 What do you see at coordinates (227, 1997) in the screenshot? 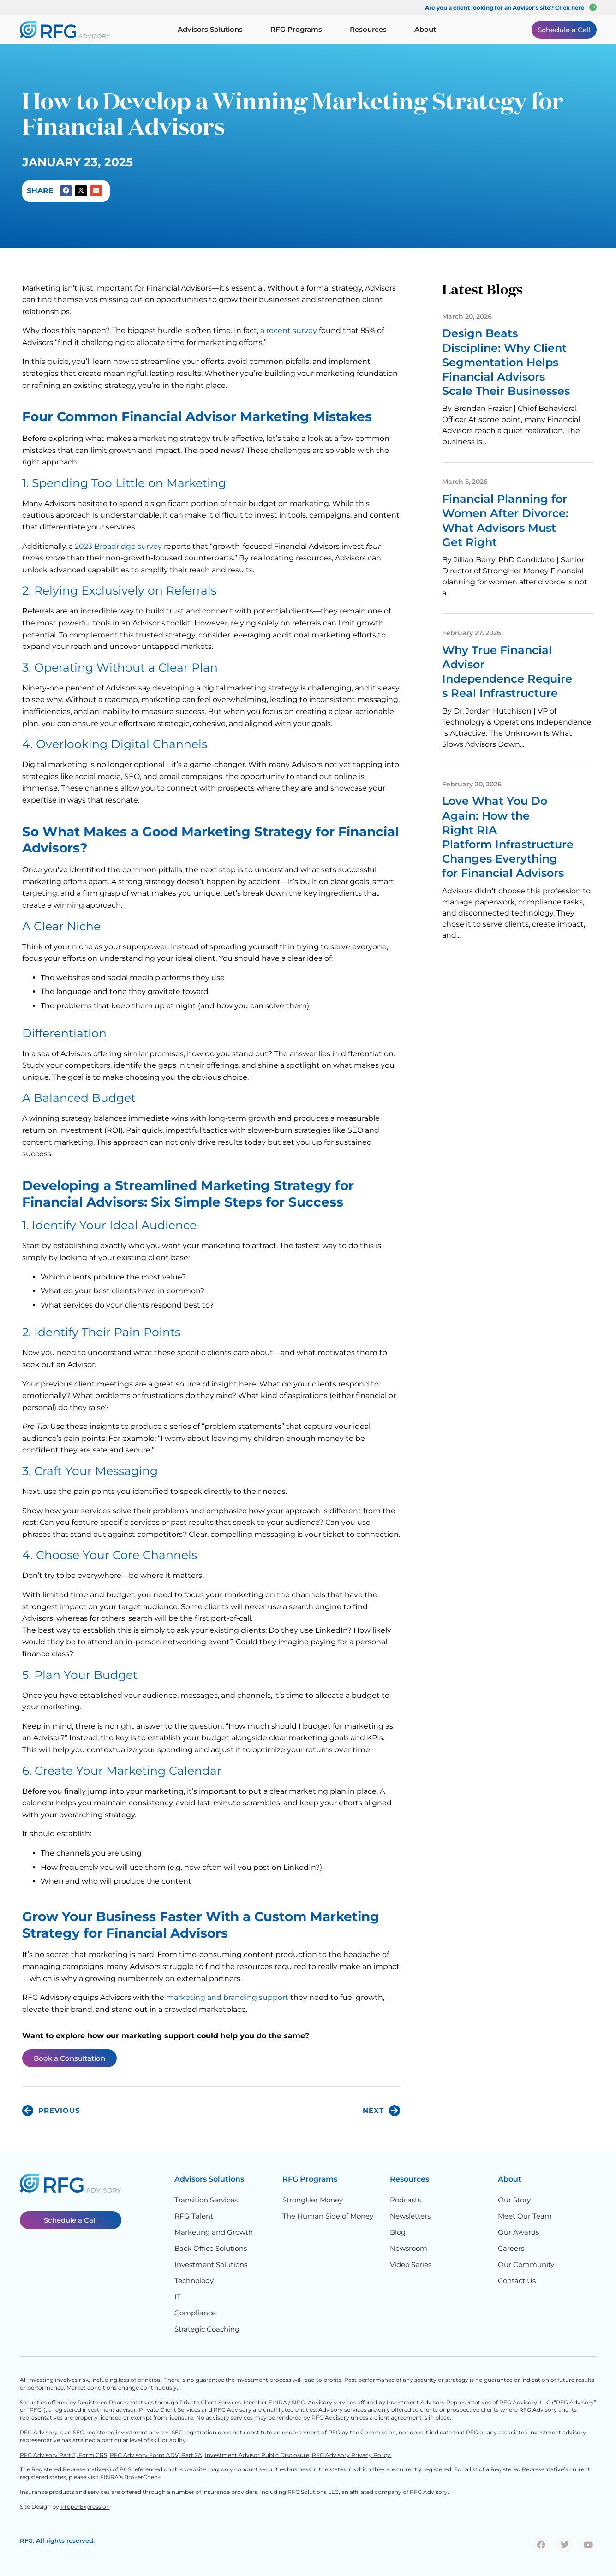
I see `marketing and branding support` at bounding box center [227, 1997].